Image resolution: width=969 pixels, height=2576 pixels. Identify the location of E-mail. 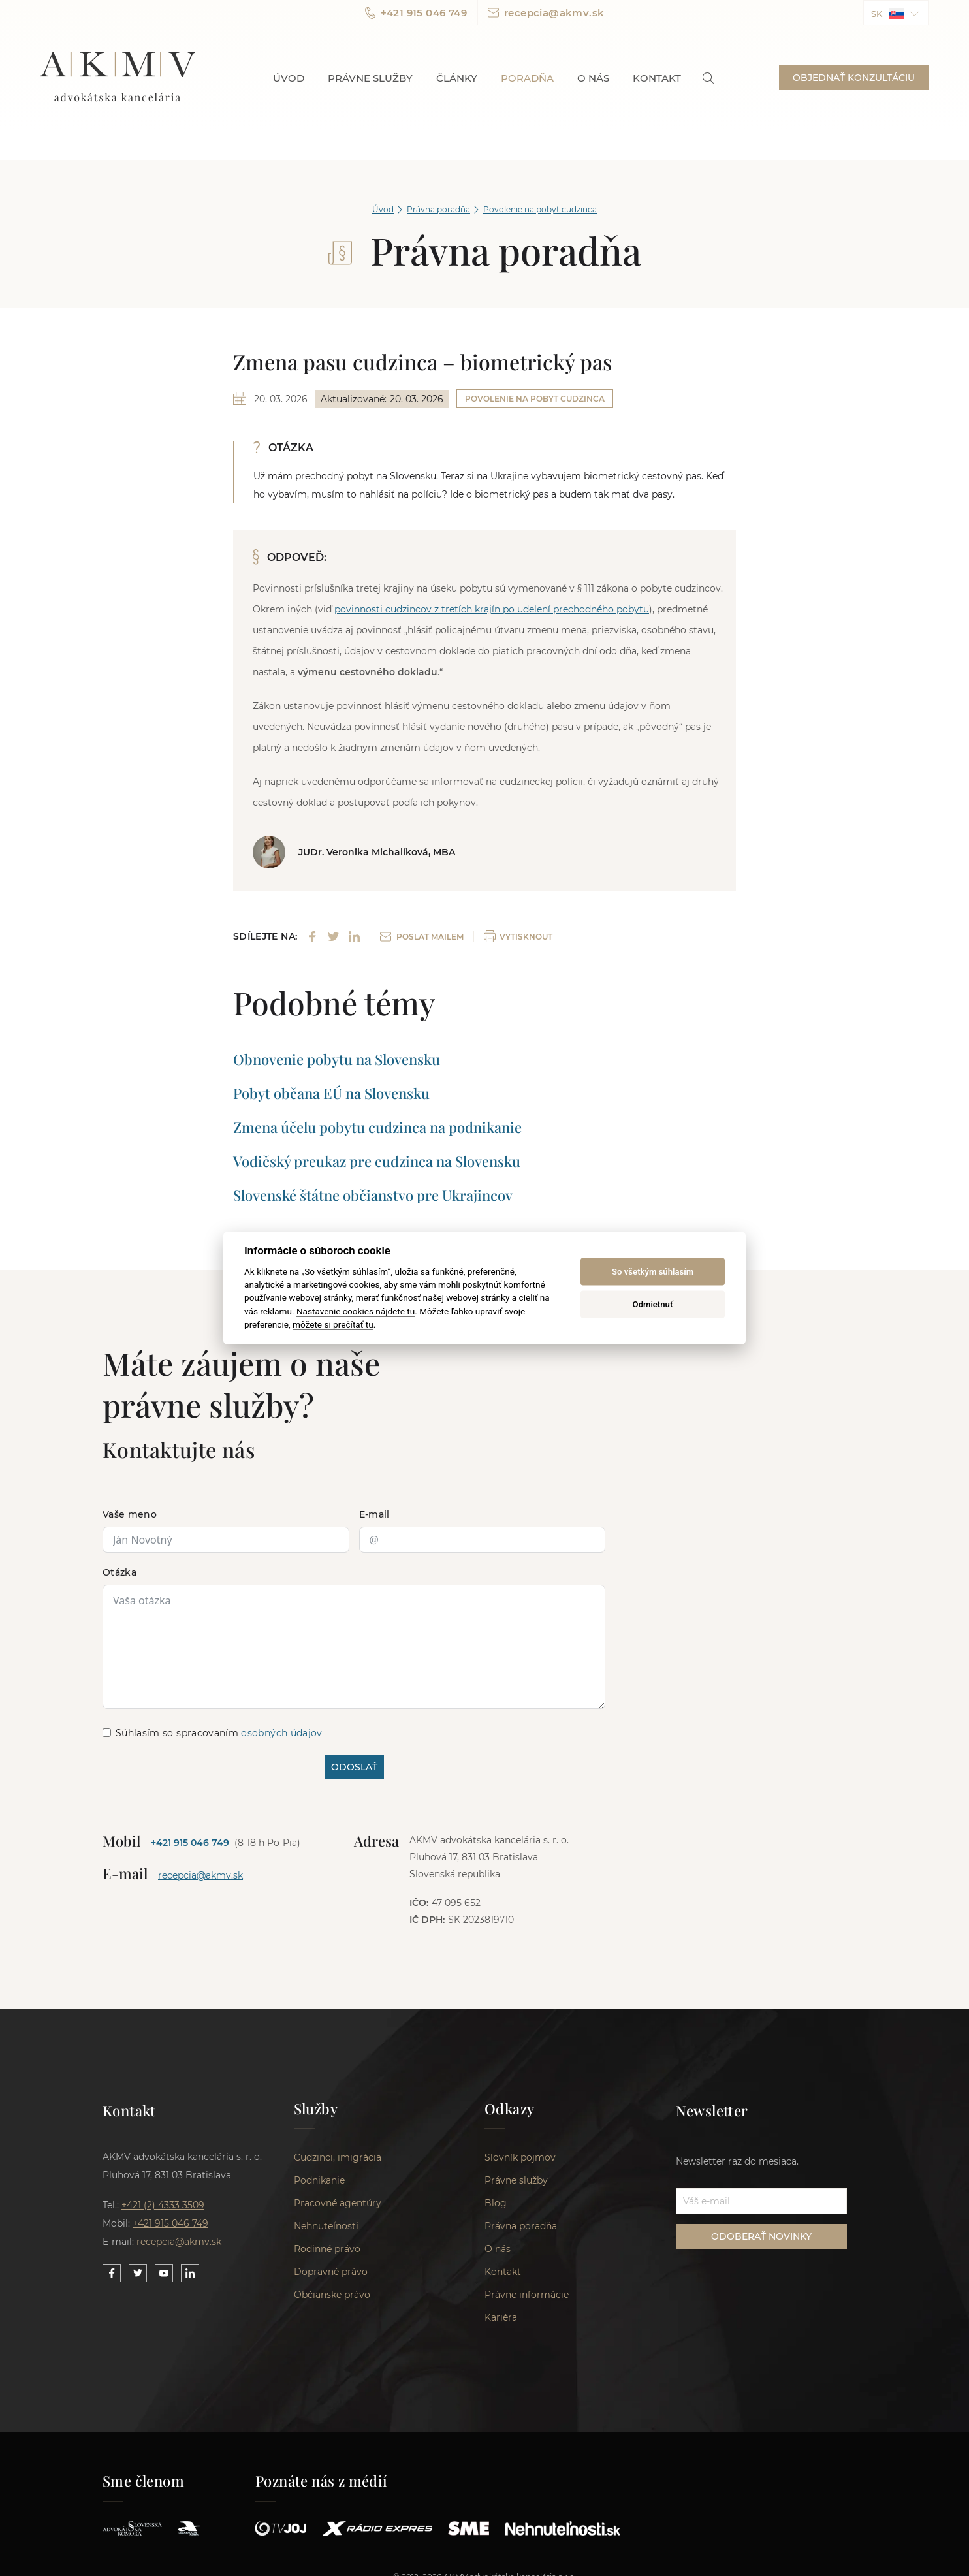
(374, 1514).